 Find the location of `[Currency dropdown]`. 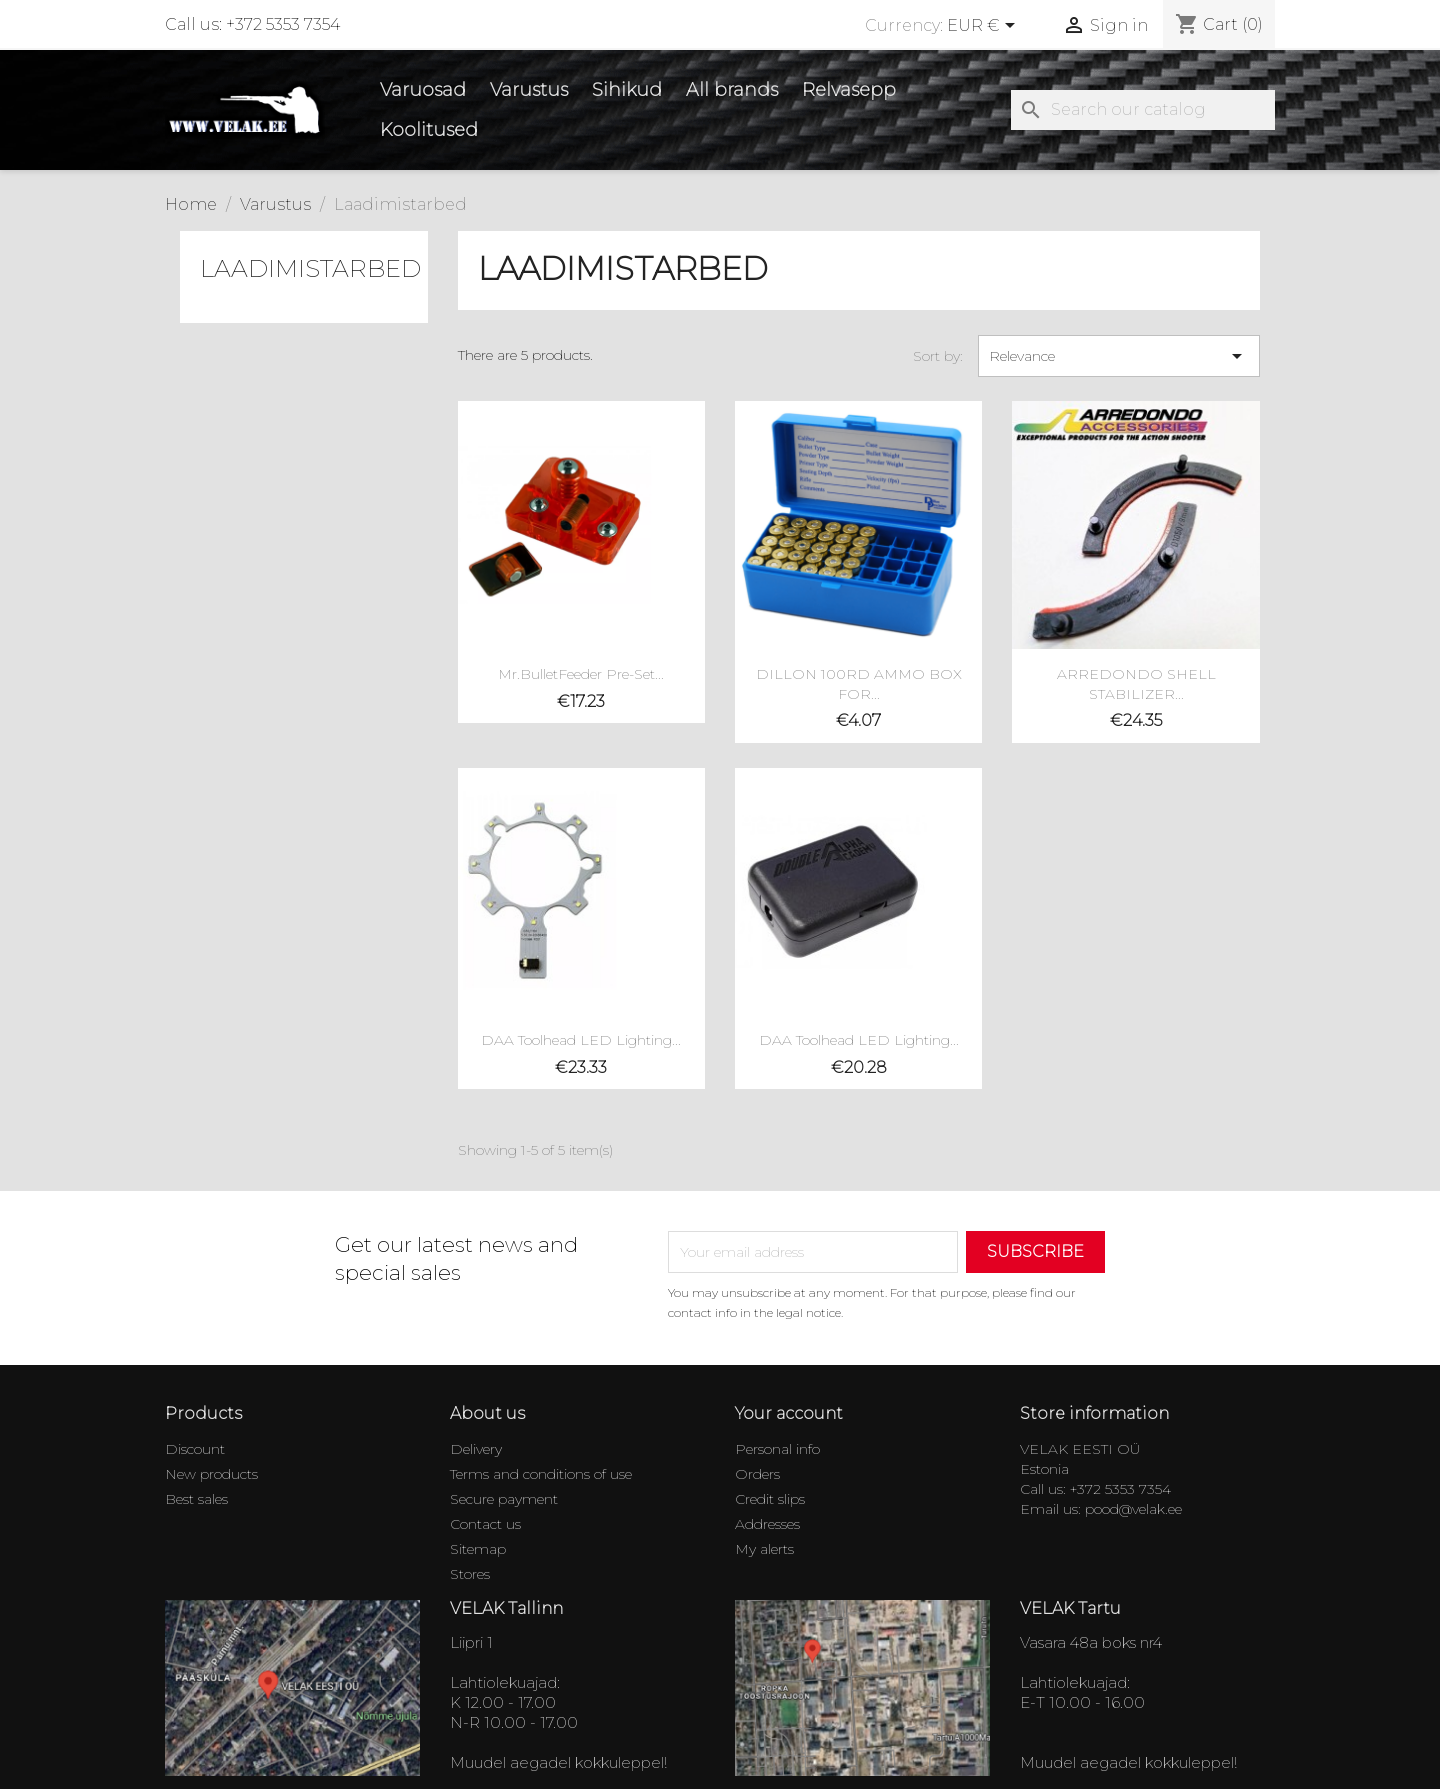

[Currency dropdown] is located at coordinates (984, 27).